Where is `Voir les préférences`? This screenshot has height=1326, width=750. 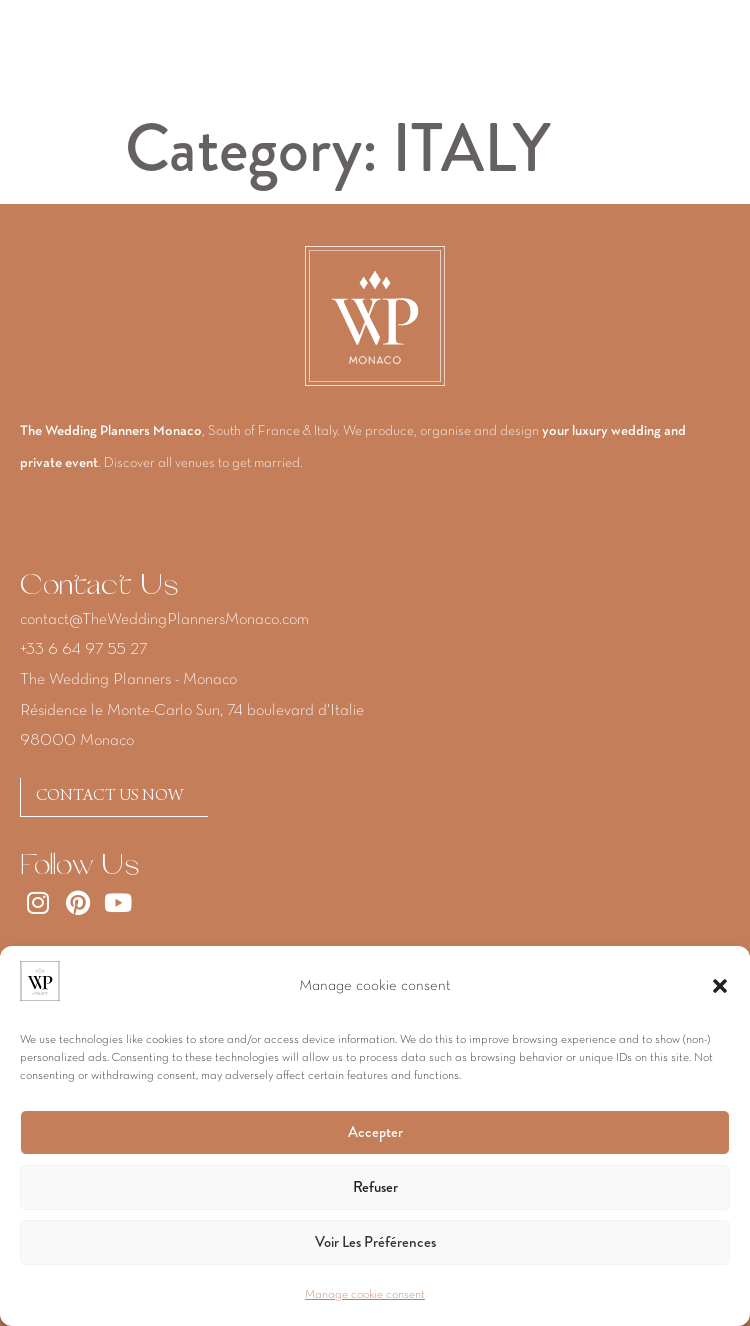 Voir les préférences is located at coordinates (375, 1242).